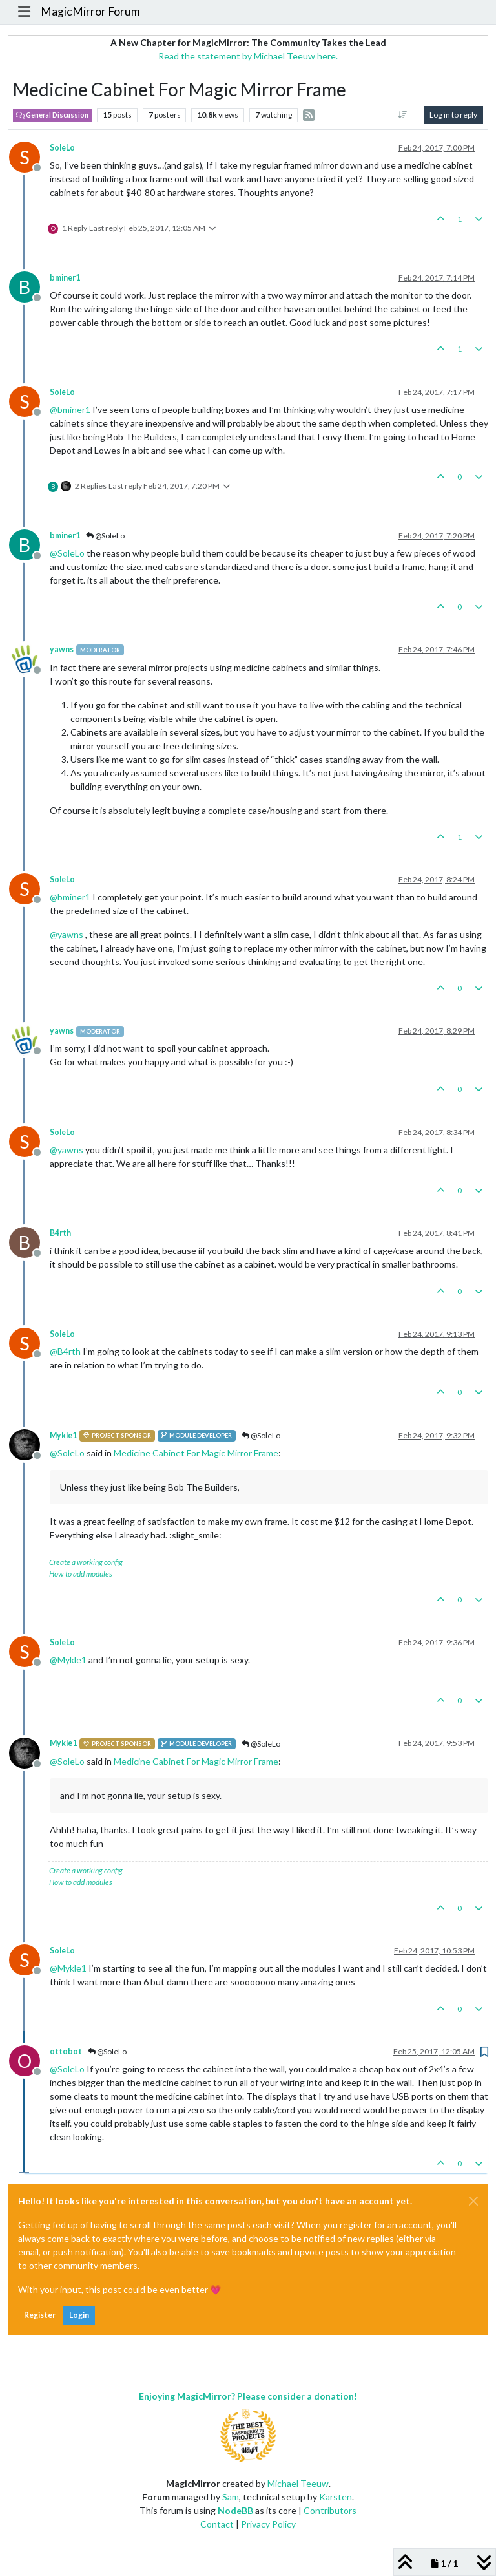 This screenshot has height=2576, width=496. What do you see at coordinates (335, 2496) in the screenshot?
I see `Karsten` at bounding box center [335, 2496].